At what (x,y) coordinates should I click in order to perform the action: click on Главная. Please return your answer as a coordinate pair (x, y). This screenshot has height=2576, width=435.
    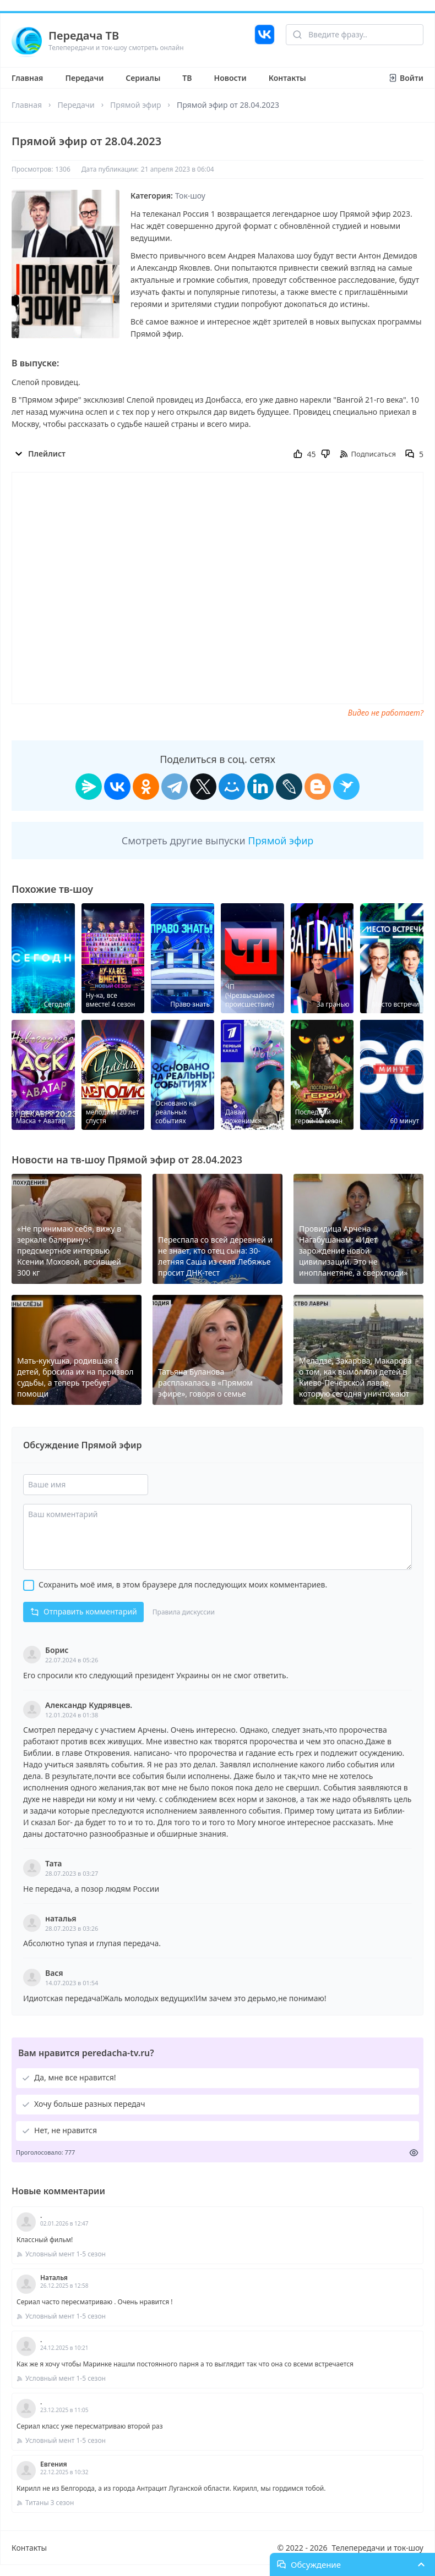
    Looking at the image, I should click on (27, 78).